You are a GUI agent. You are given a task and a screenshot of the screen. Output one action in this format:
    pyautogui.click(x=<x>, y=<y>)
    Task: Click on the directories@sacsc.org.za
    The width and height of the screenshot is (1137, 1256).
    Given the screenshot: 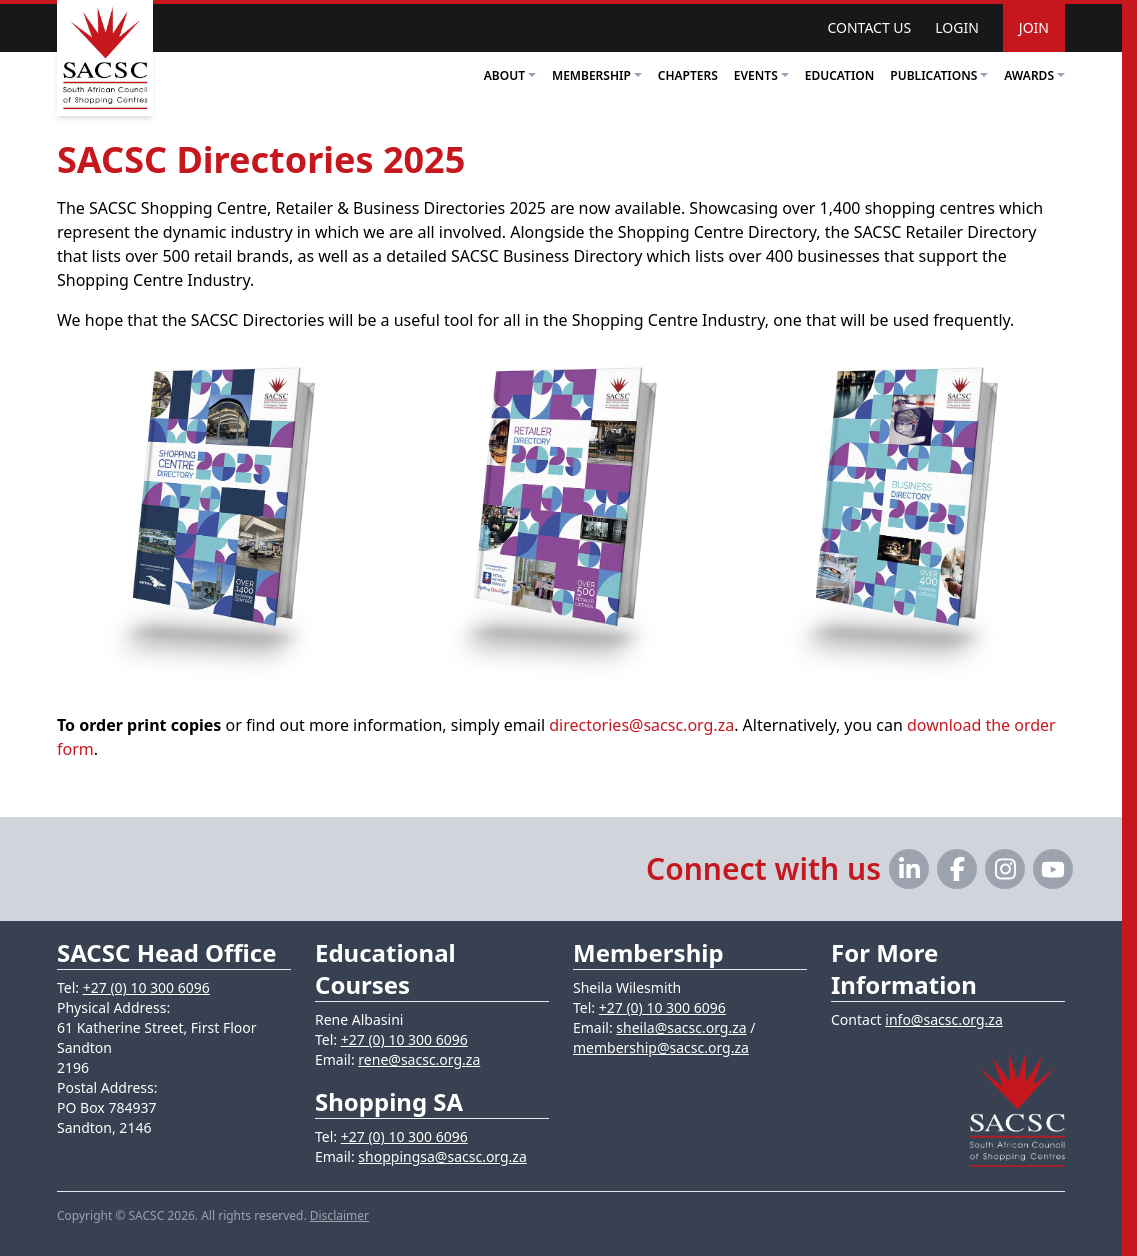 What is the action you would take?
    pyautogui.click(x=641, y=725)
    